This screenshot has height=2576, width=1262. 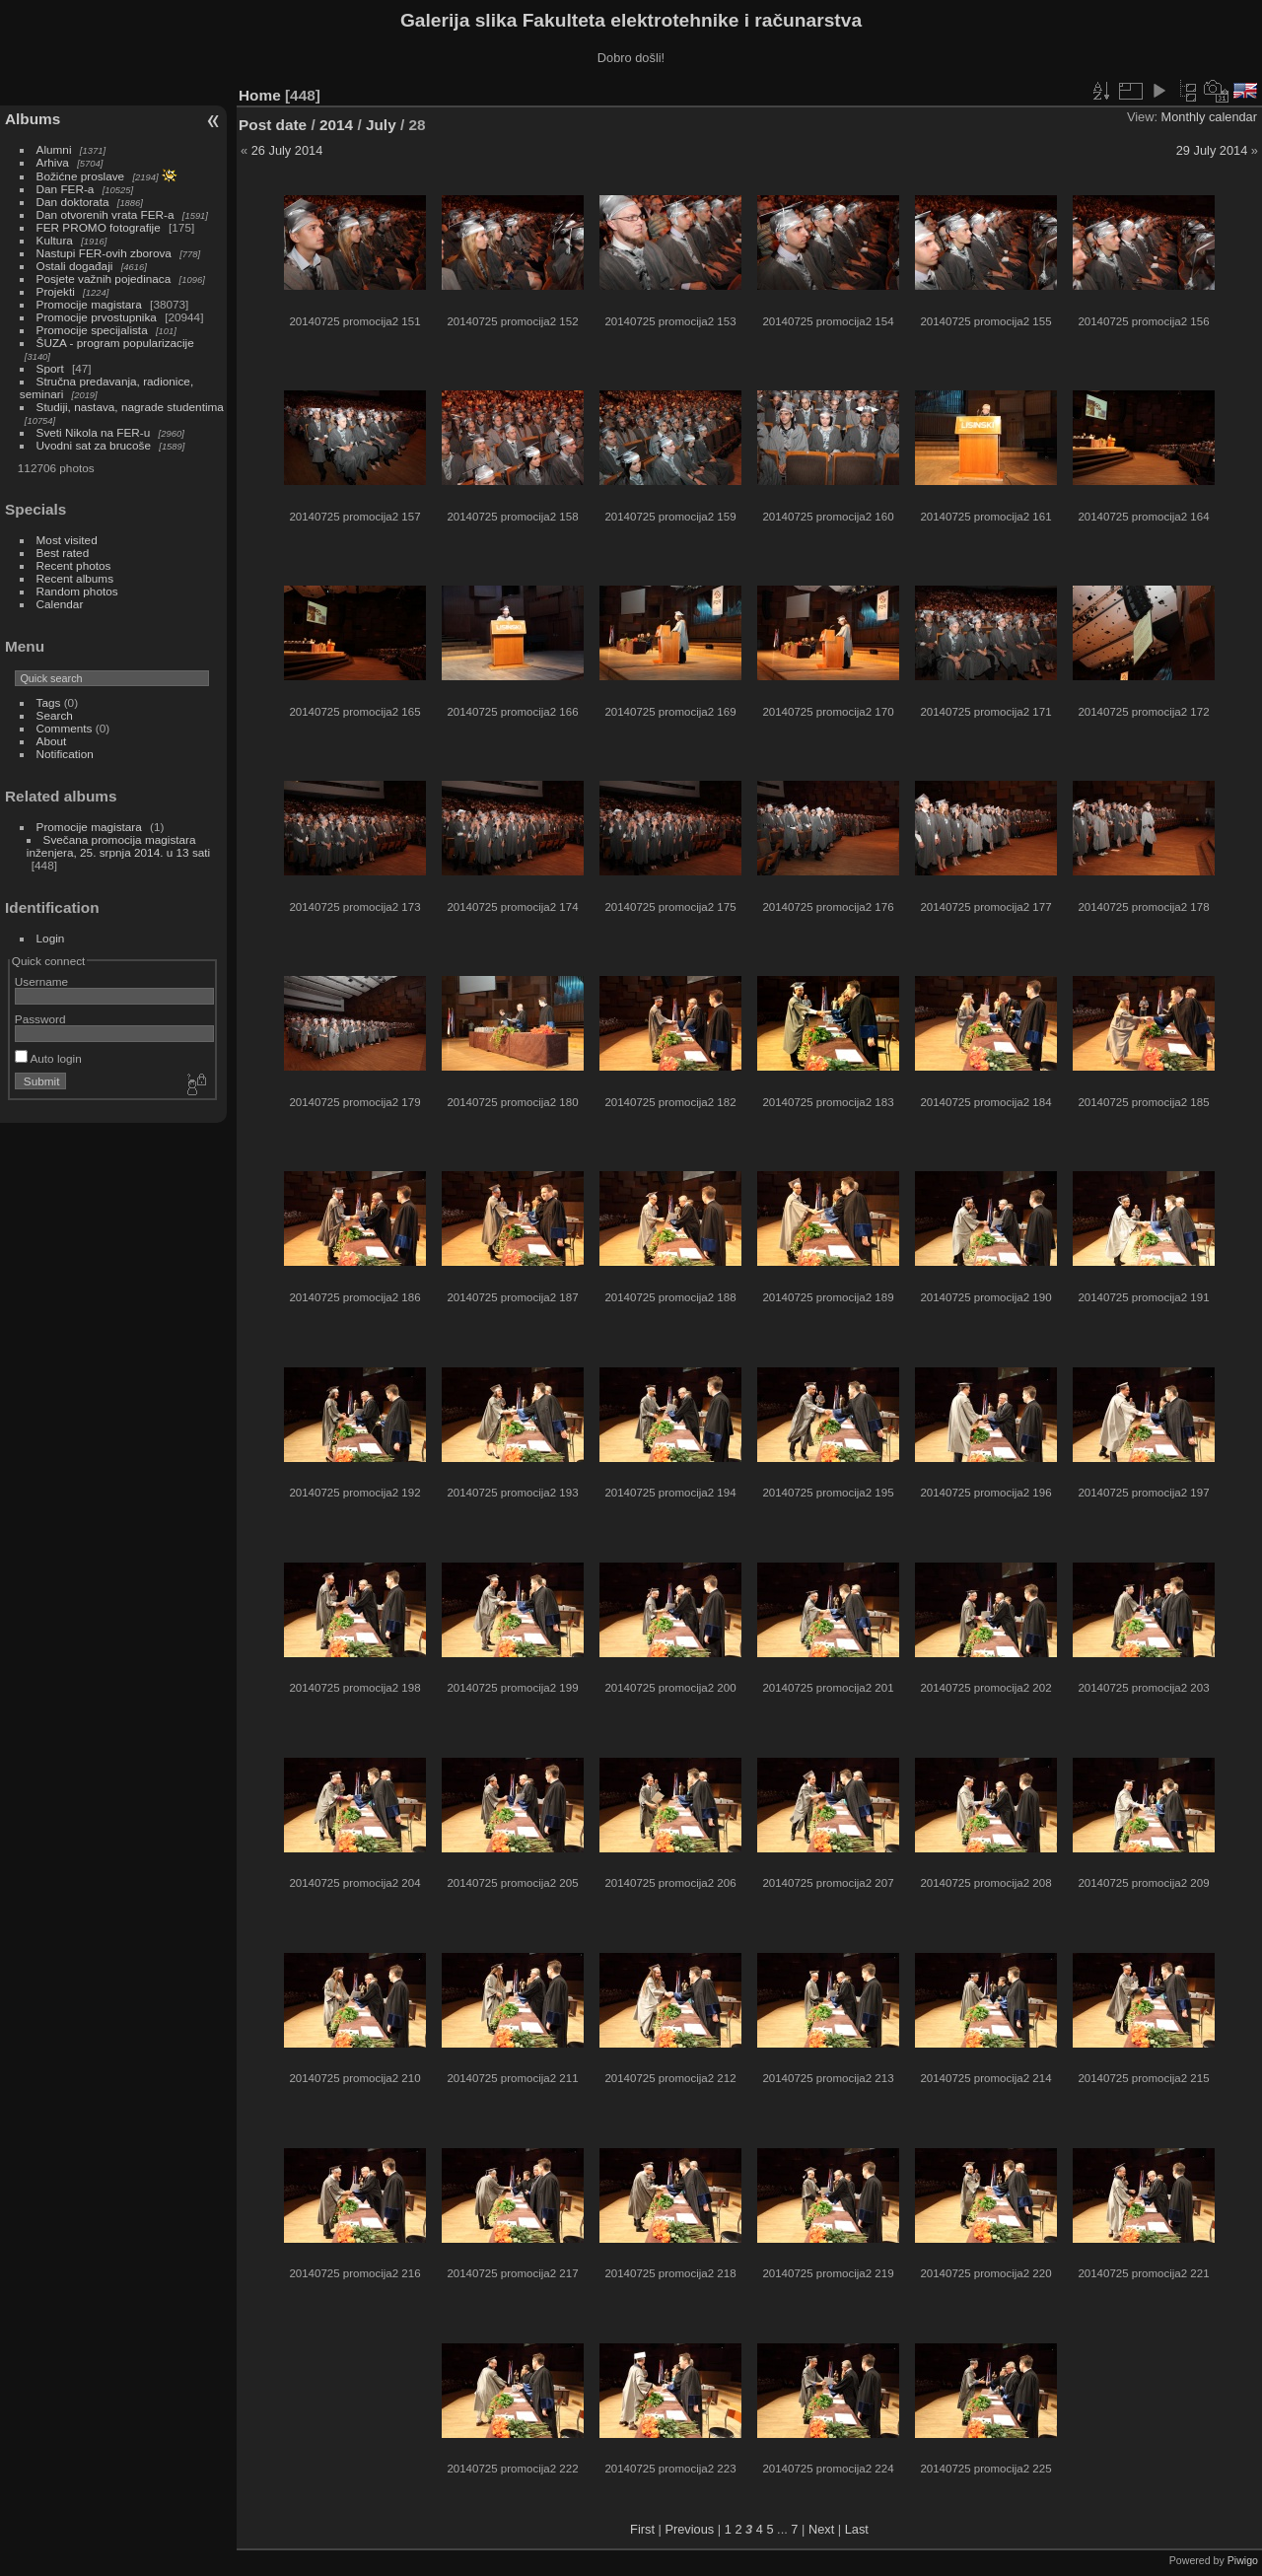 I want to click on Dan doktorata, so click(x=72, y=201).